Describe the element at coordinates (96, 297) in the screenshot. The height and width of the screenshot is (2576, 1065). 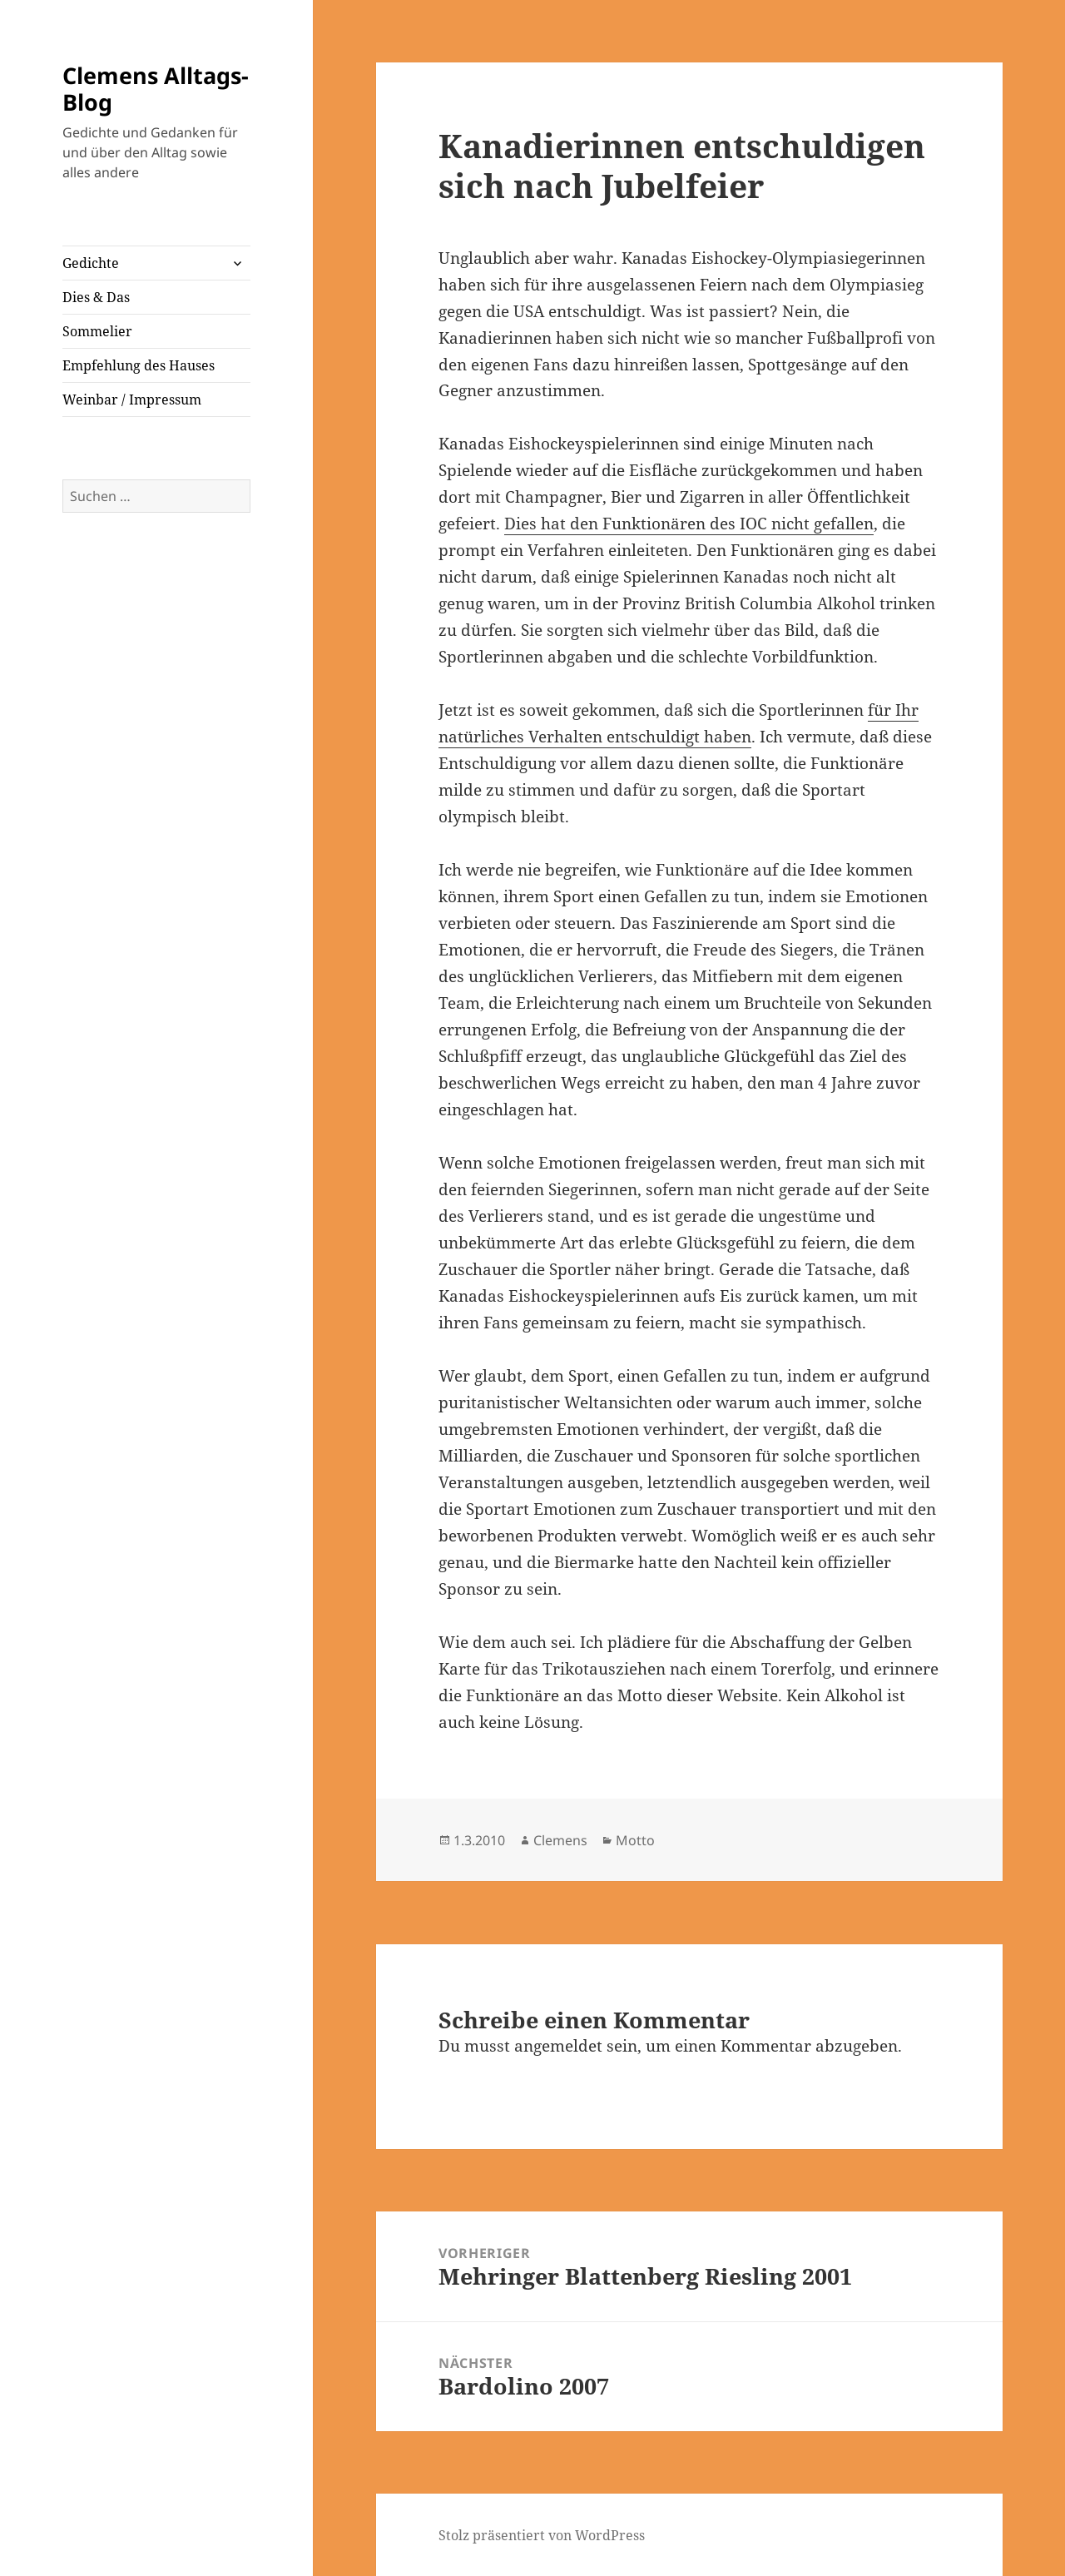
I see `Dies & Das` at that location.